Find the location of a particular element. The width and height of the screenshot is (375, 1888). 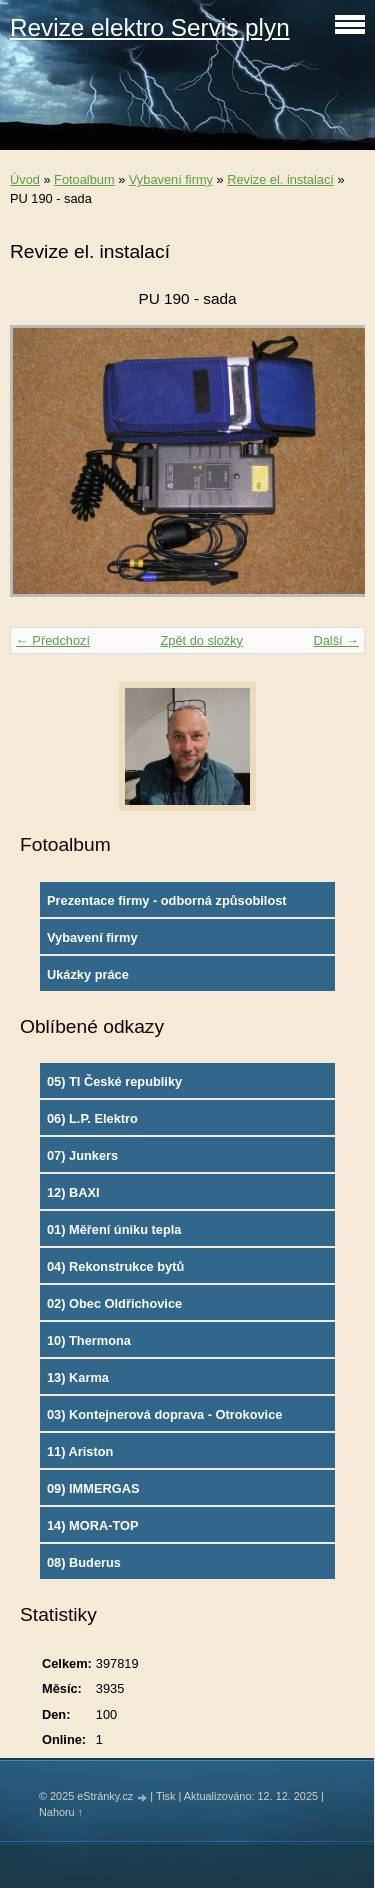

Vybavení firmy is located at coordinates (171, 179).